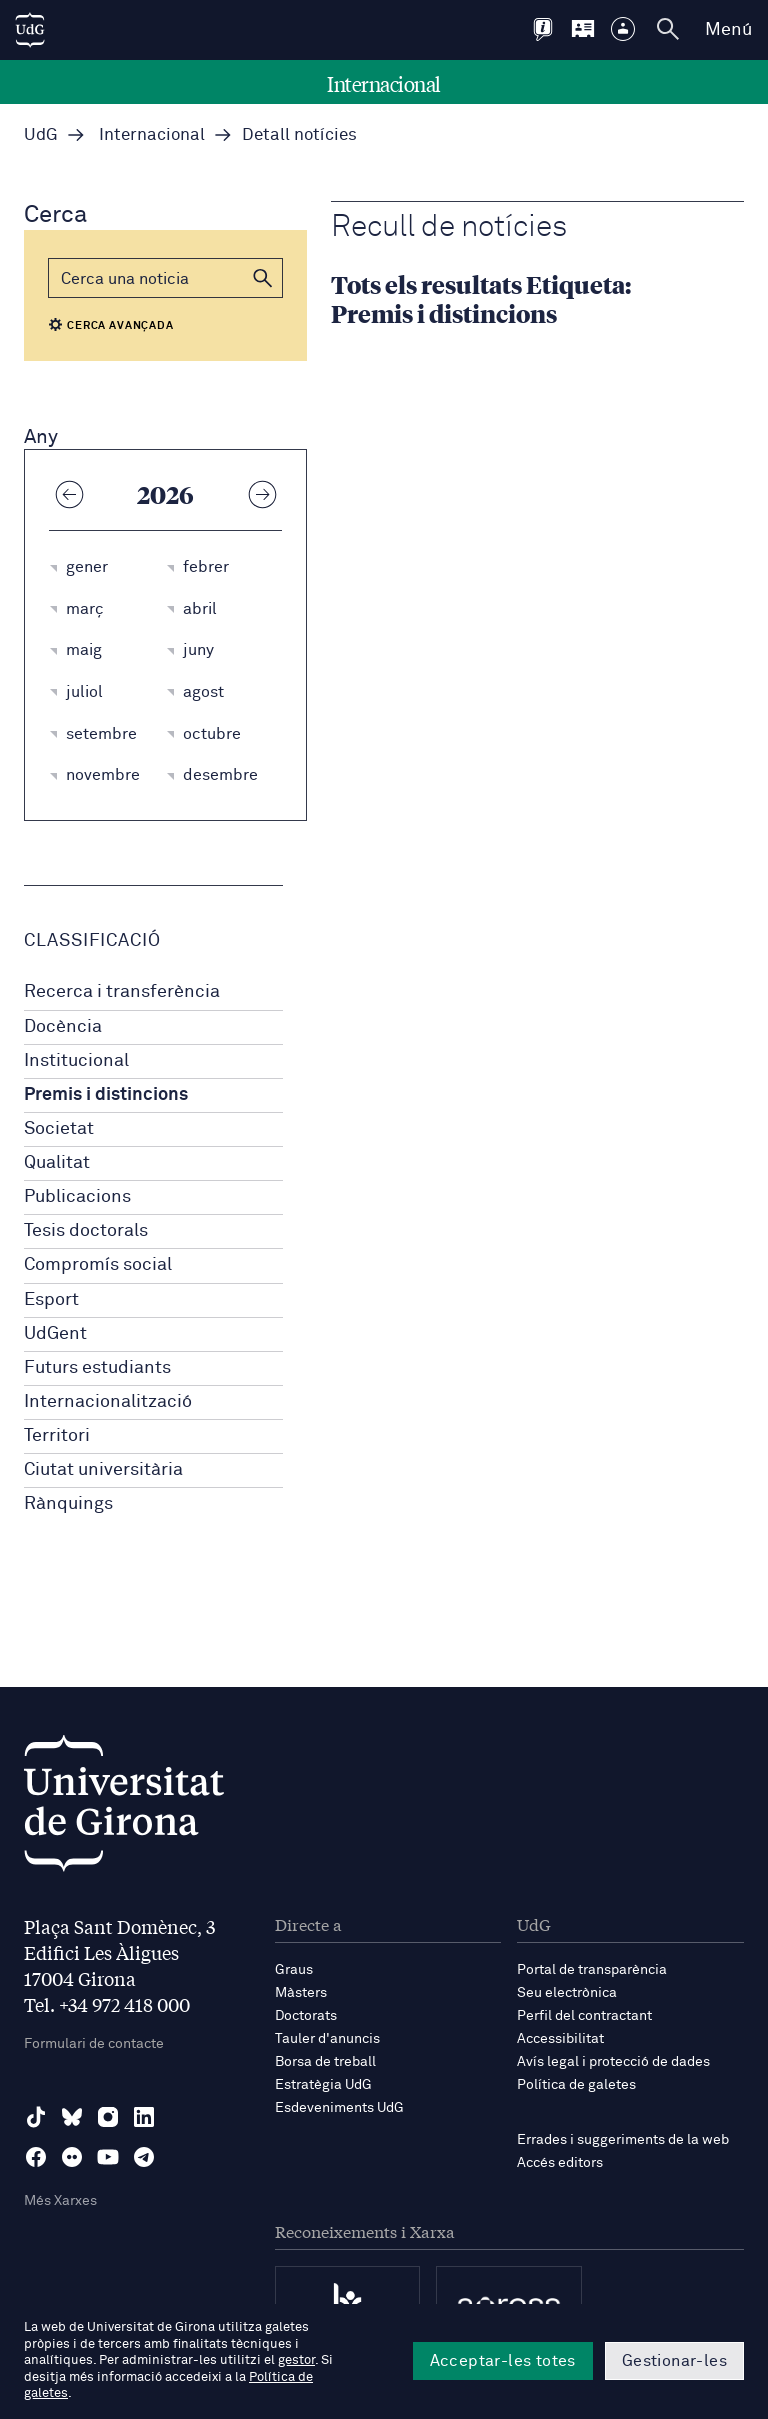 Image resolution: width=768 pixels, height=2419 pixels. I want to click on Accés editors, so click(560, 2163).